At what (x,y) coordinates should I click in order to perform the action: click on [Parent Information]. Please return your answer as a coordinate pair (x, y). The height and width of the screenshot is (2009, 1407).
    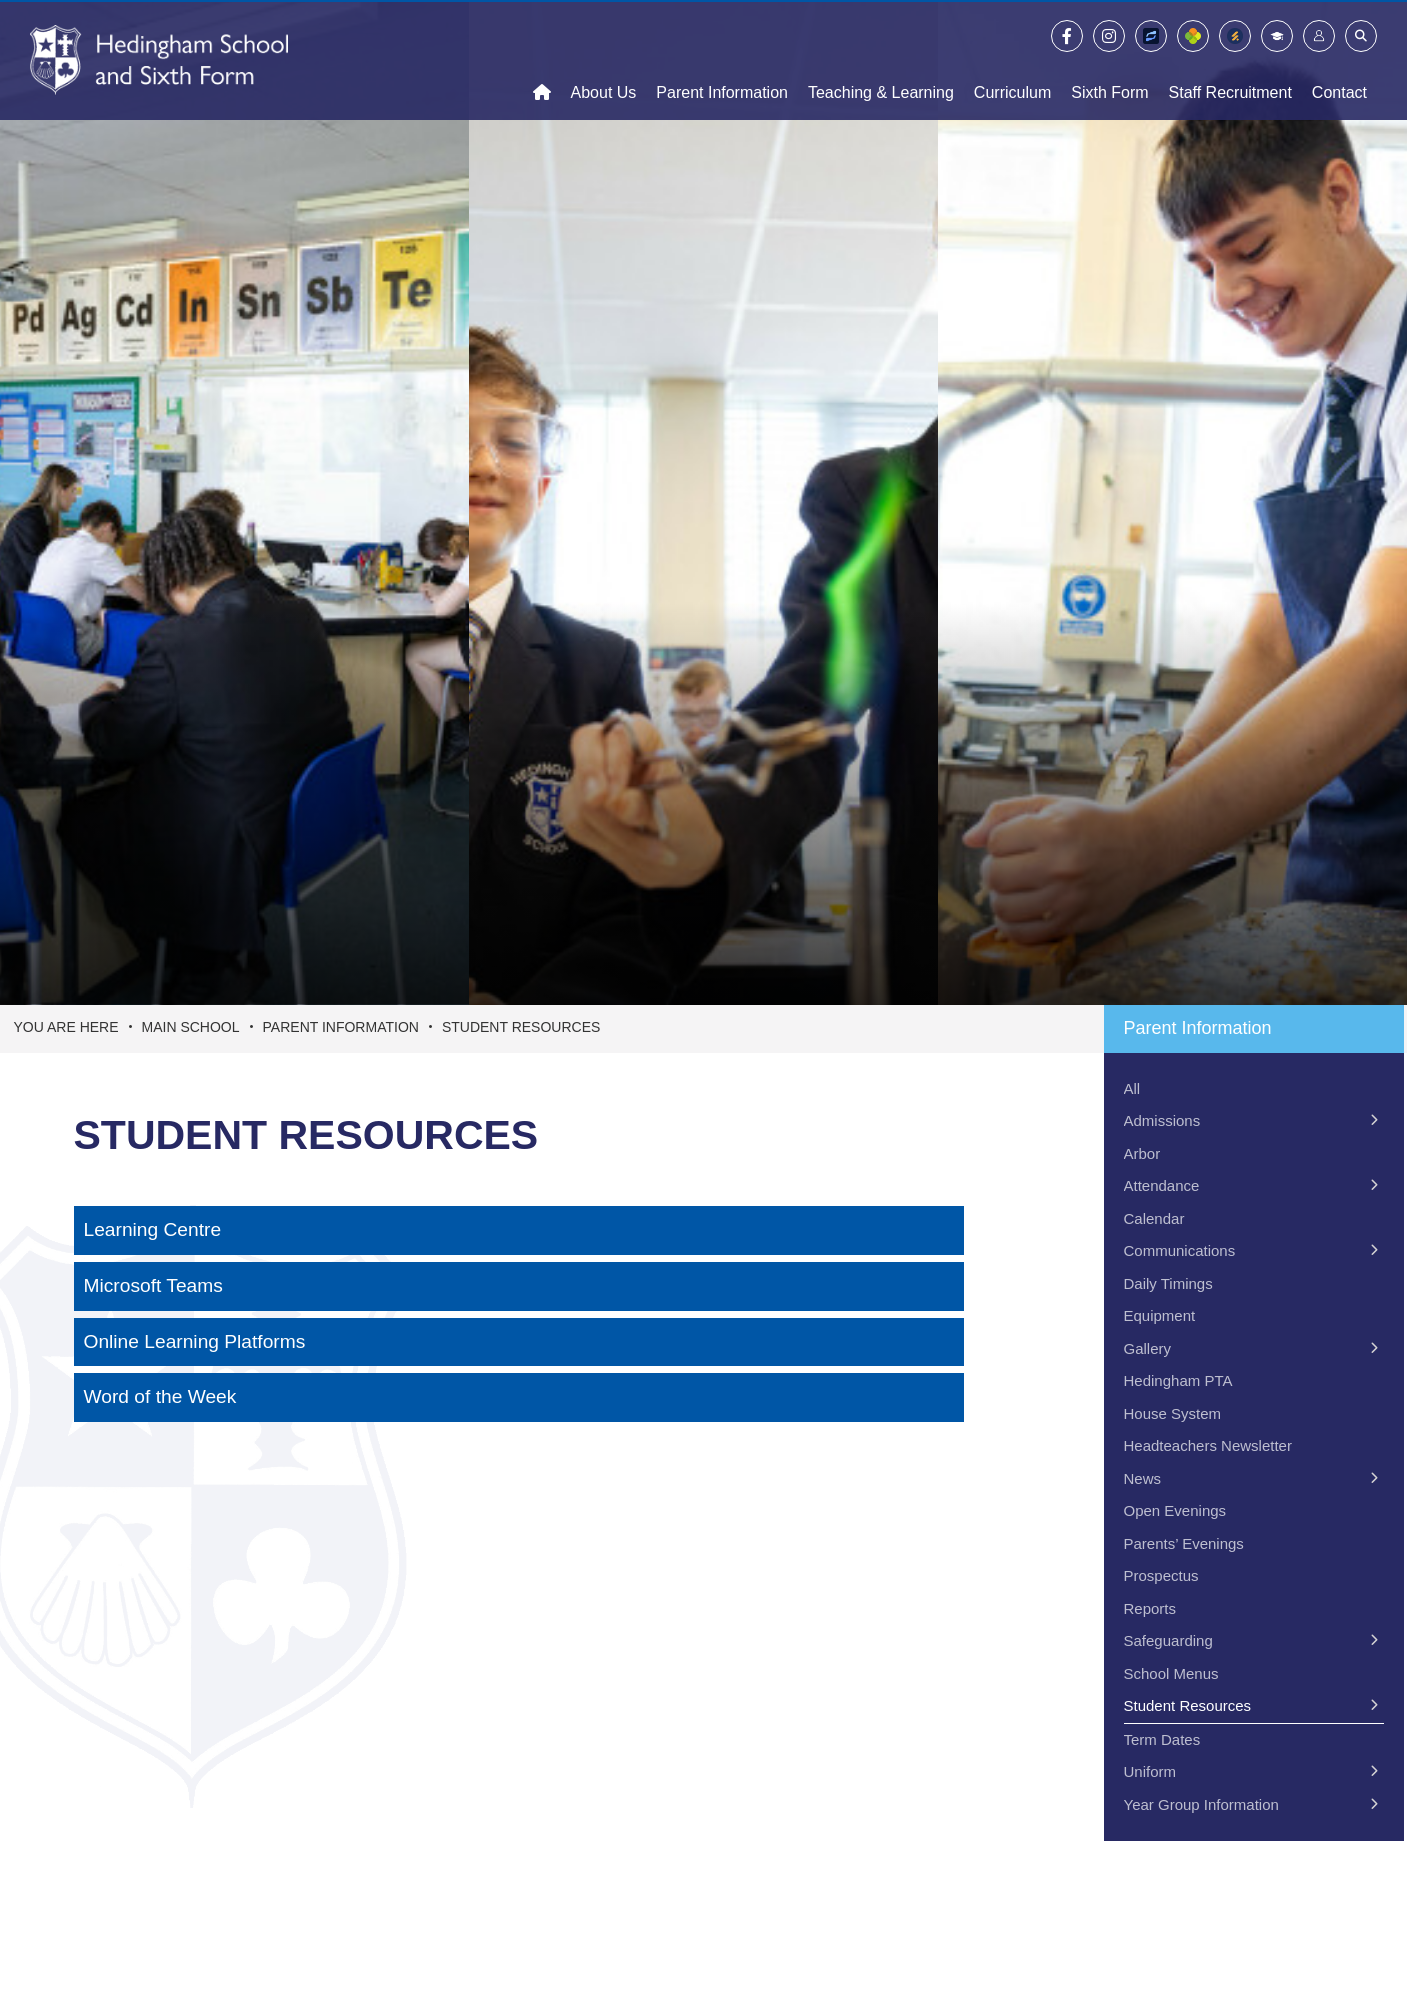
    Looking at the image, I should click on (722, 60).